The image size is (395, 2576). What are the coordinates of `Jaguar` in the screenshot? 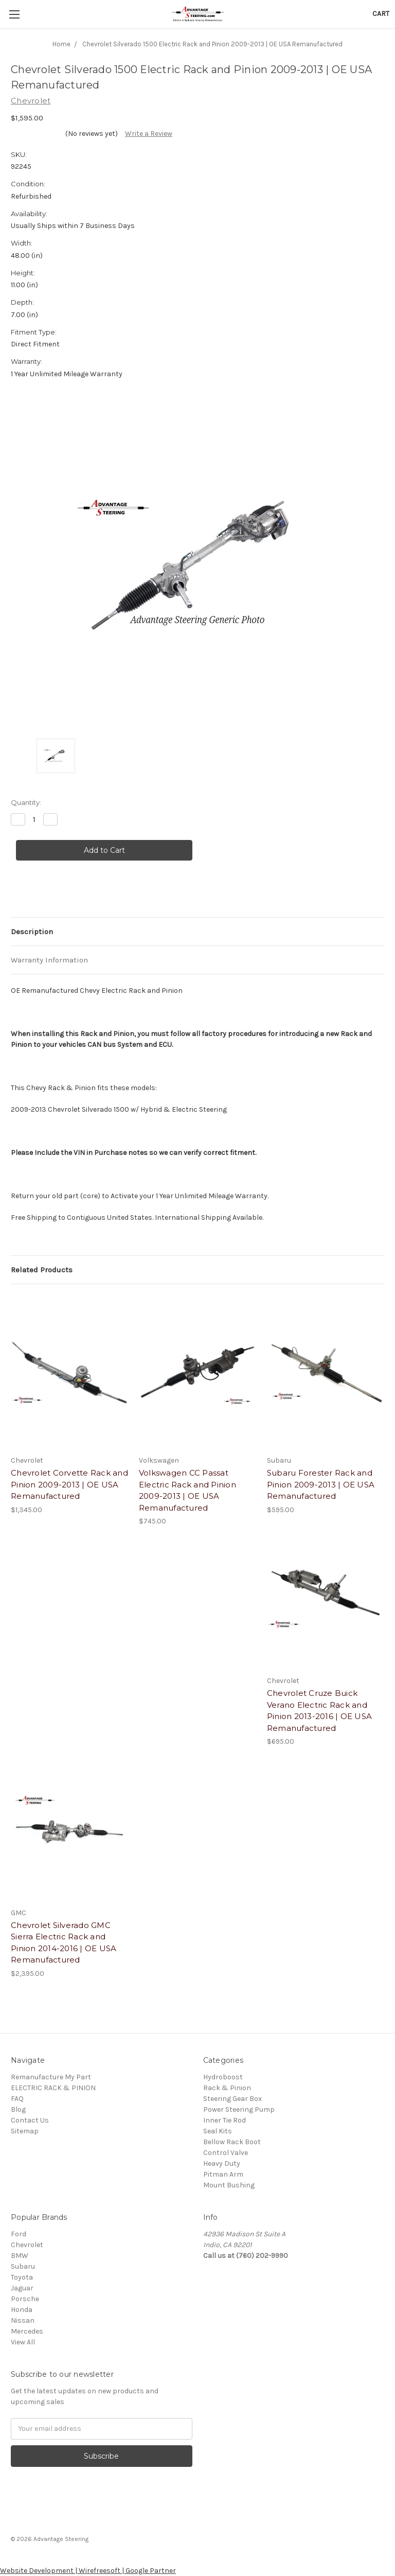 It's located at (22, 2288).